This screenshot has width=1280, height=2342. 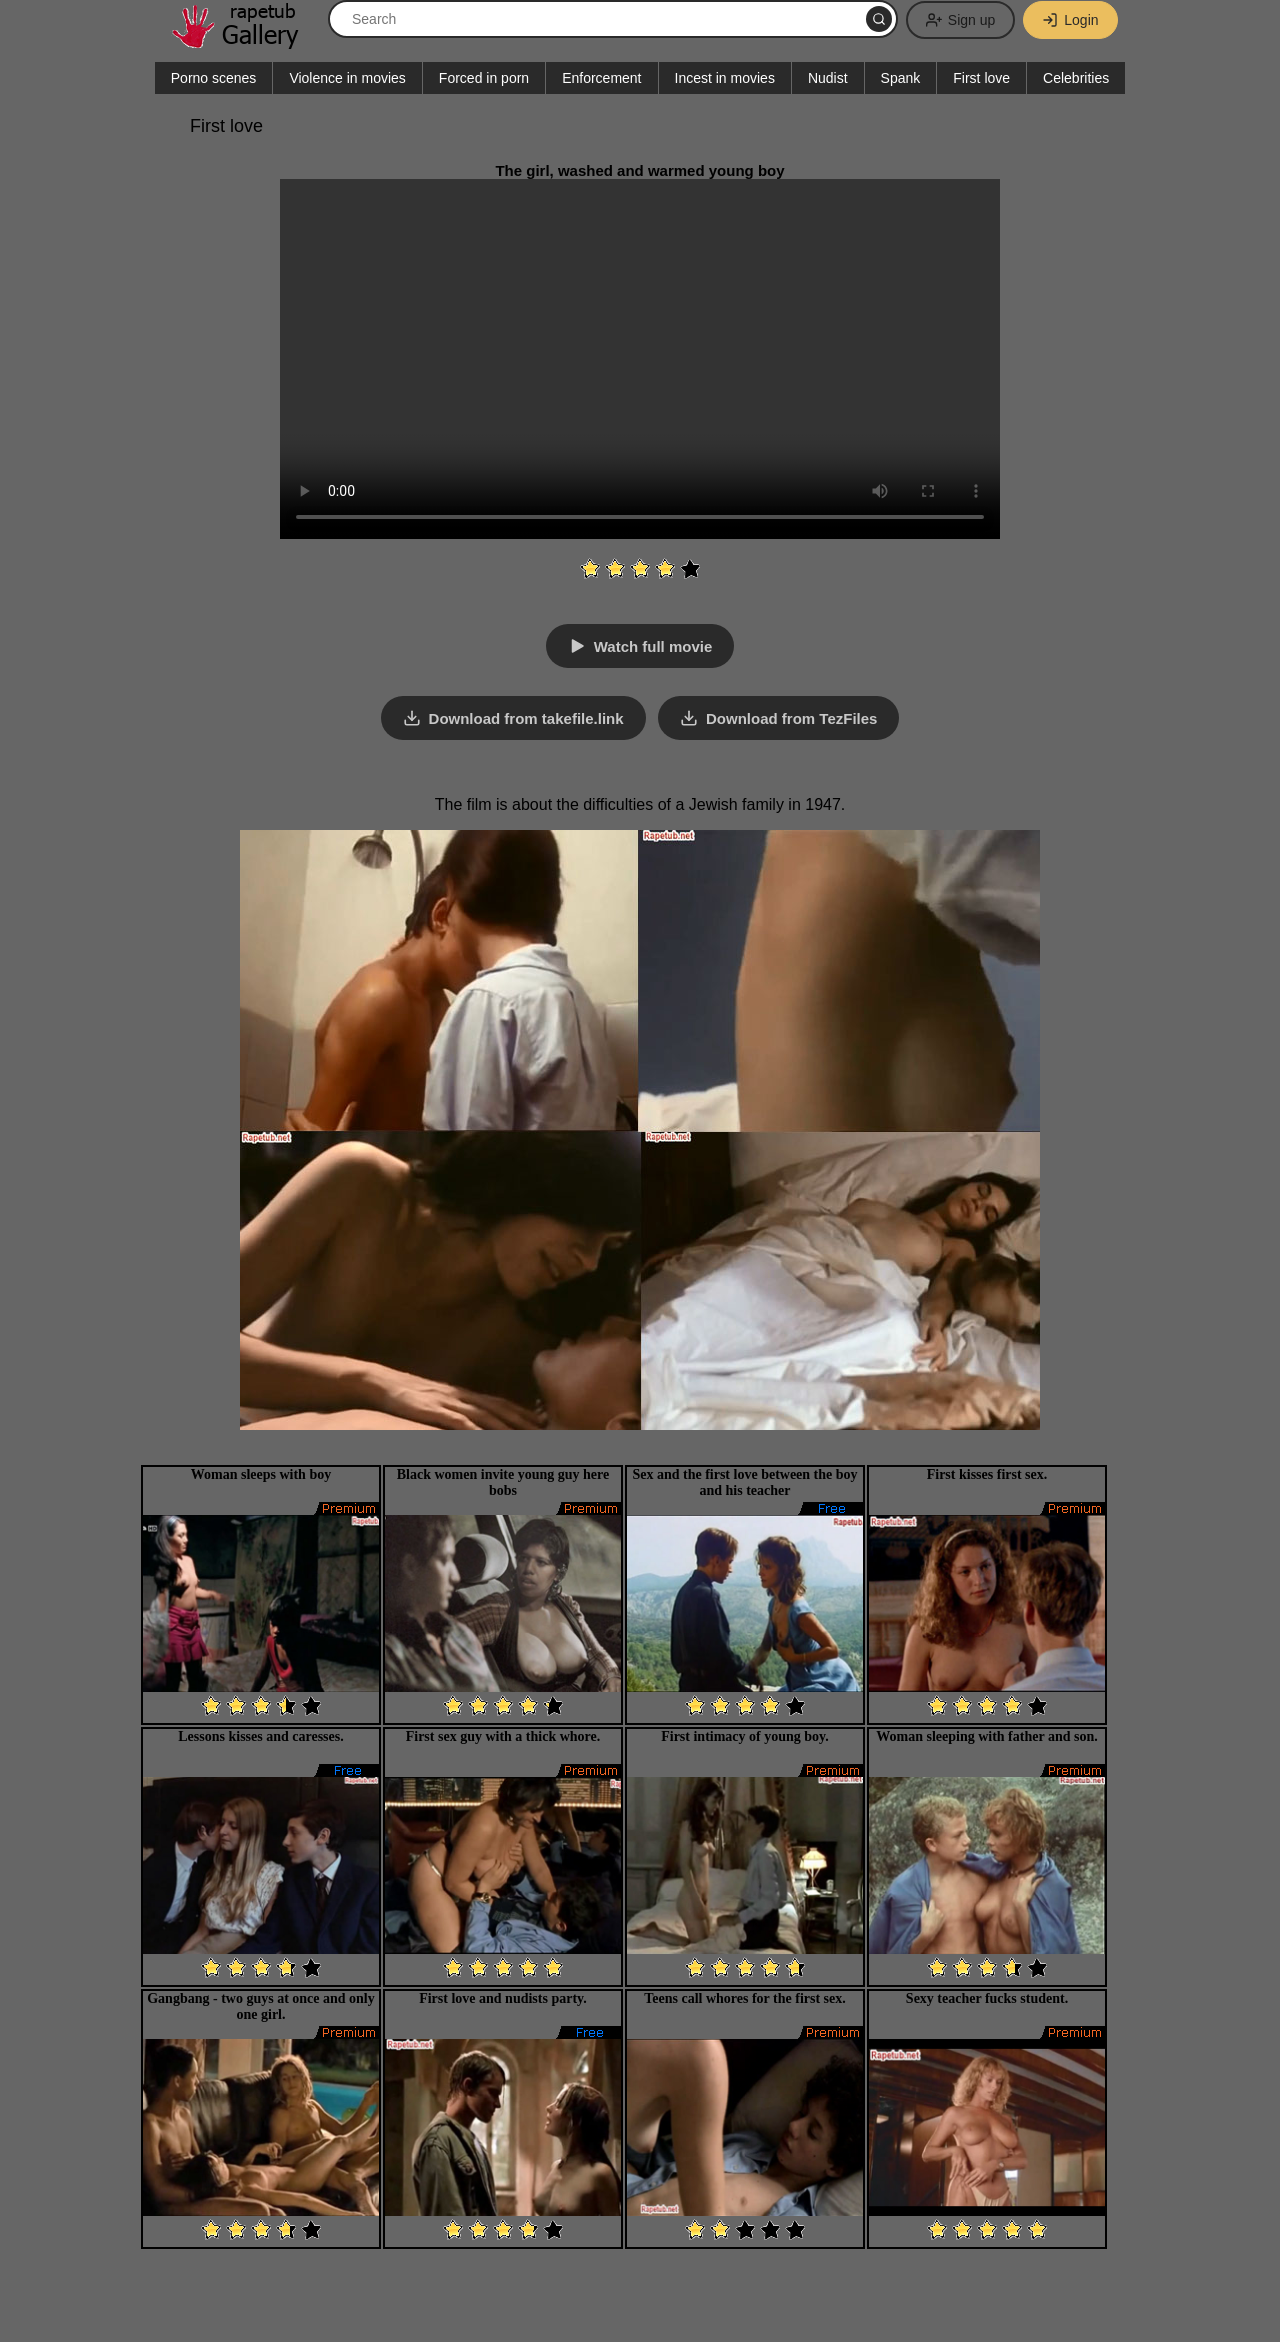 I want to click on First intimacy of young boy., so click(x=745, y=1736).